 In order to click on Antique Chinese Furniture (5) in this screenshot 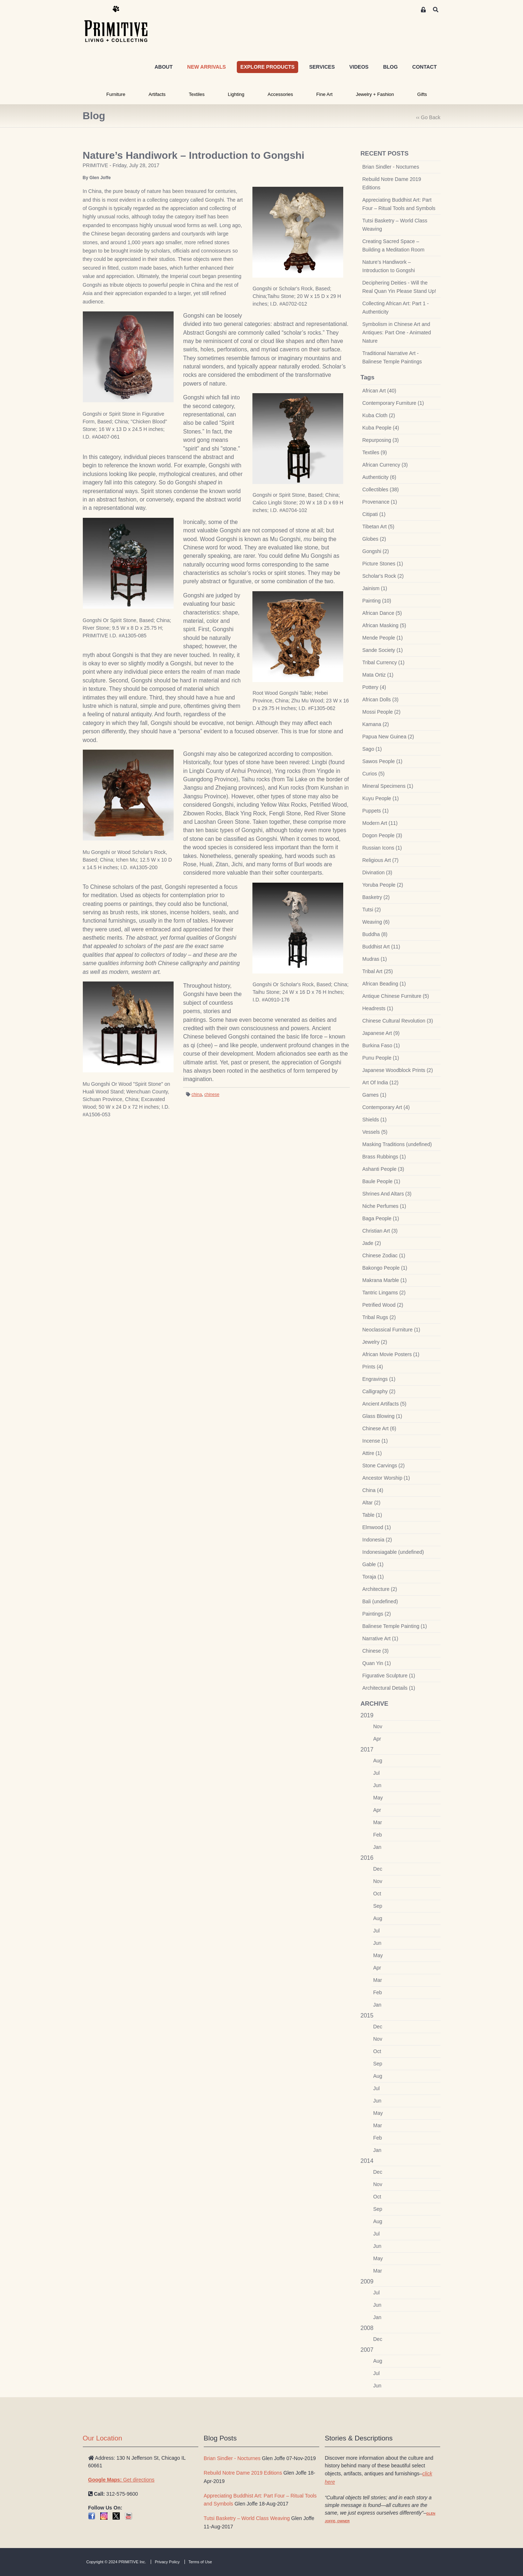, I will do `click(395, 996)`.